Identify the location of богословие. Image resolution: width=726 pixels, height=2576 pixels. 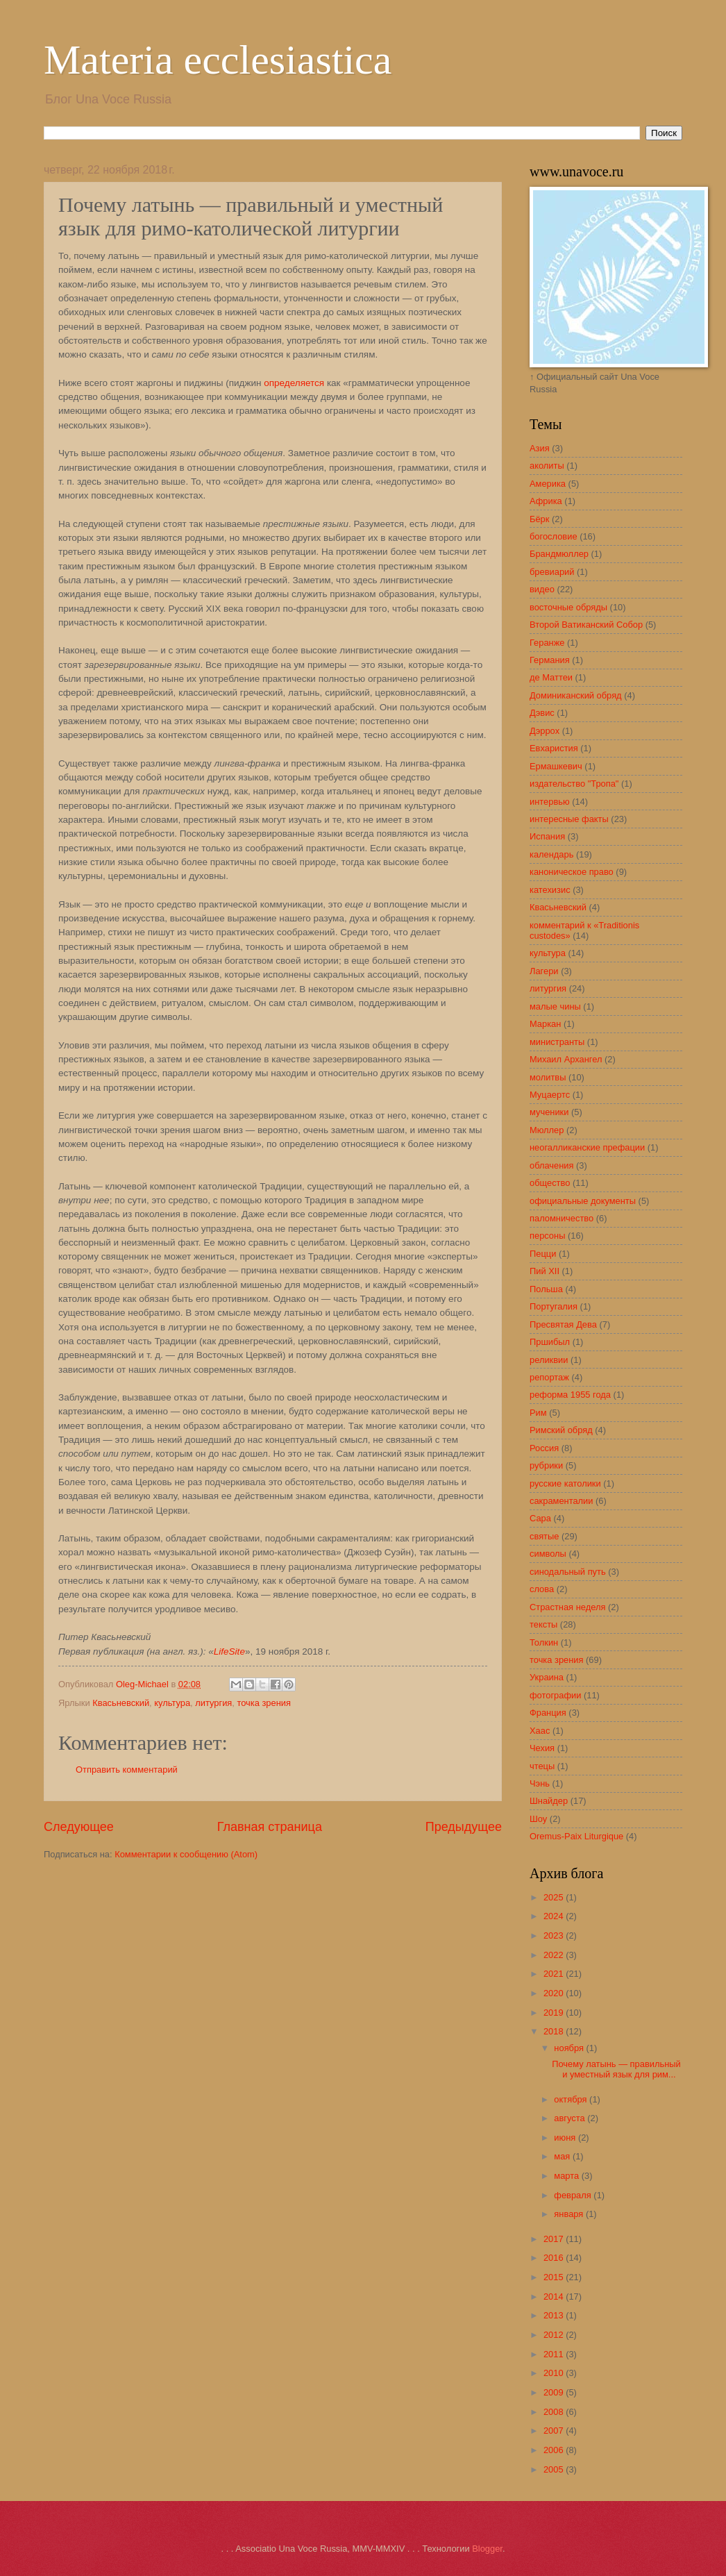
(553, 536).